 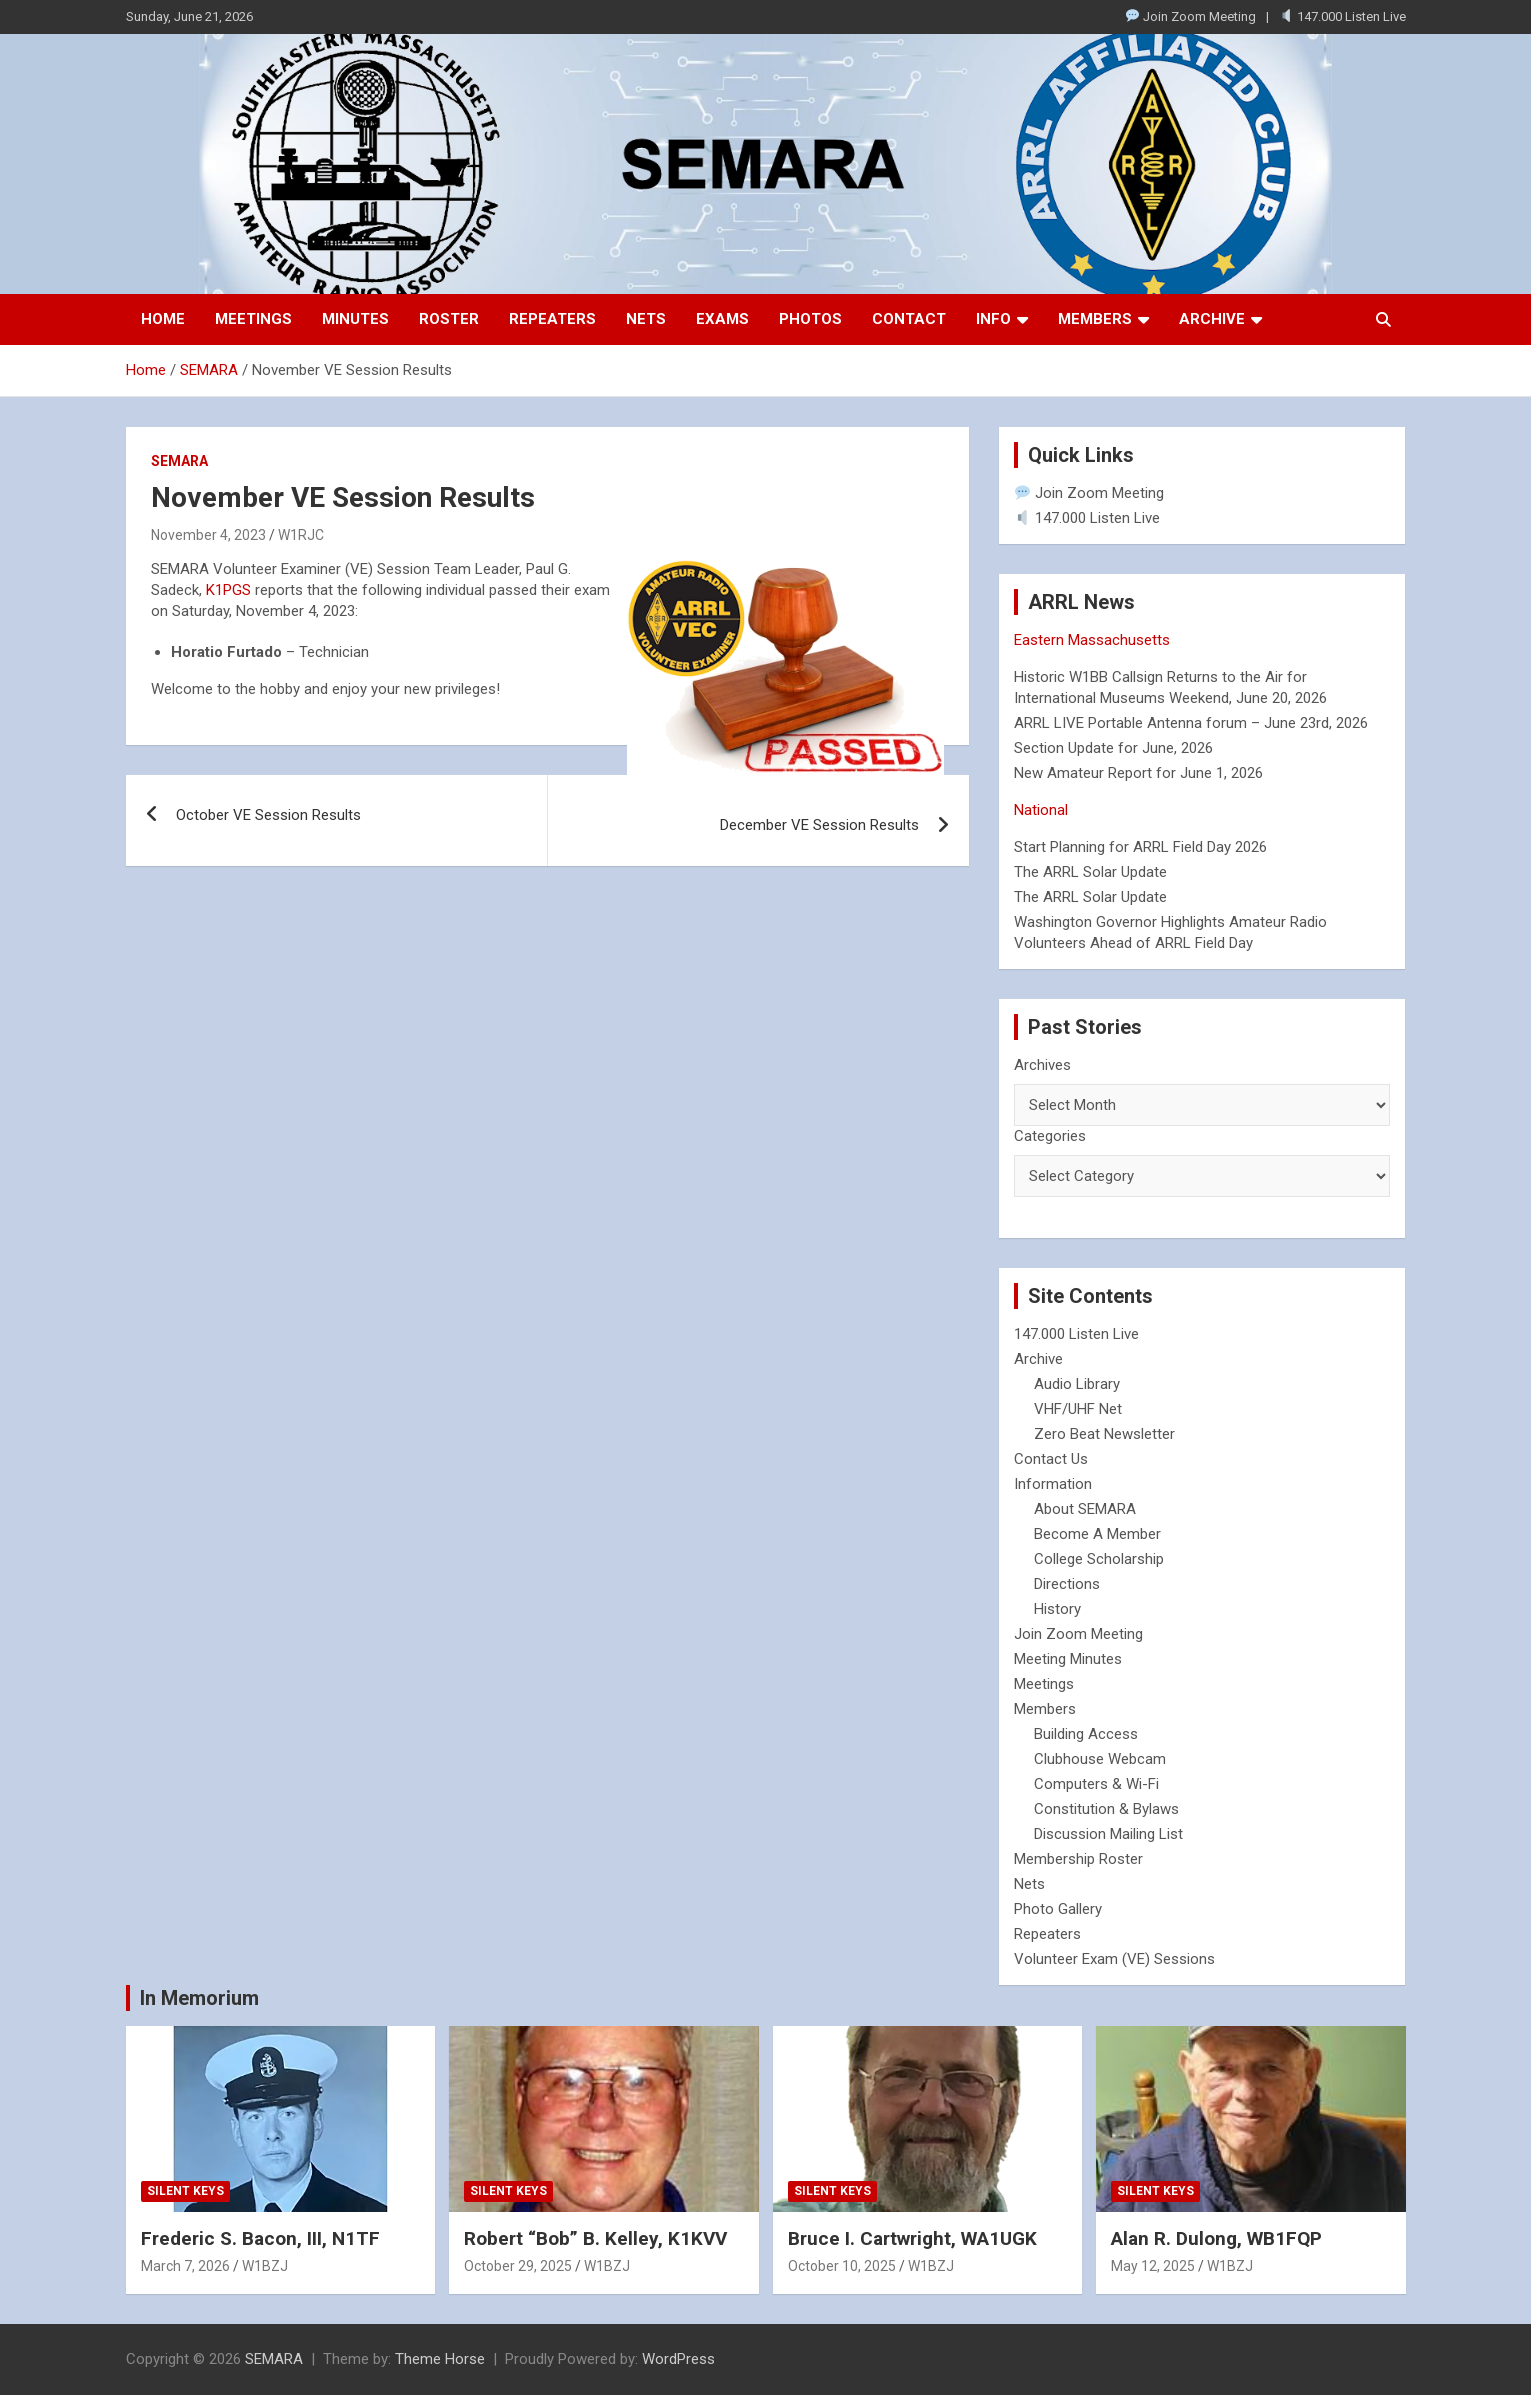 I want to click on VHF/UHF Net, so click(x=1078, y=1409).